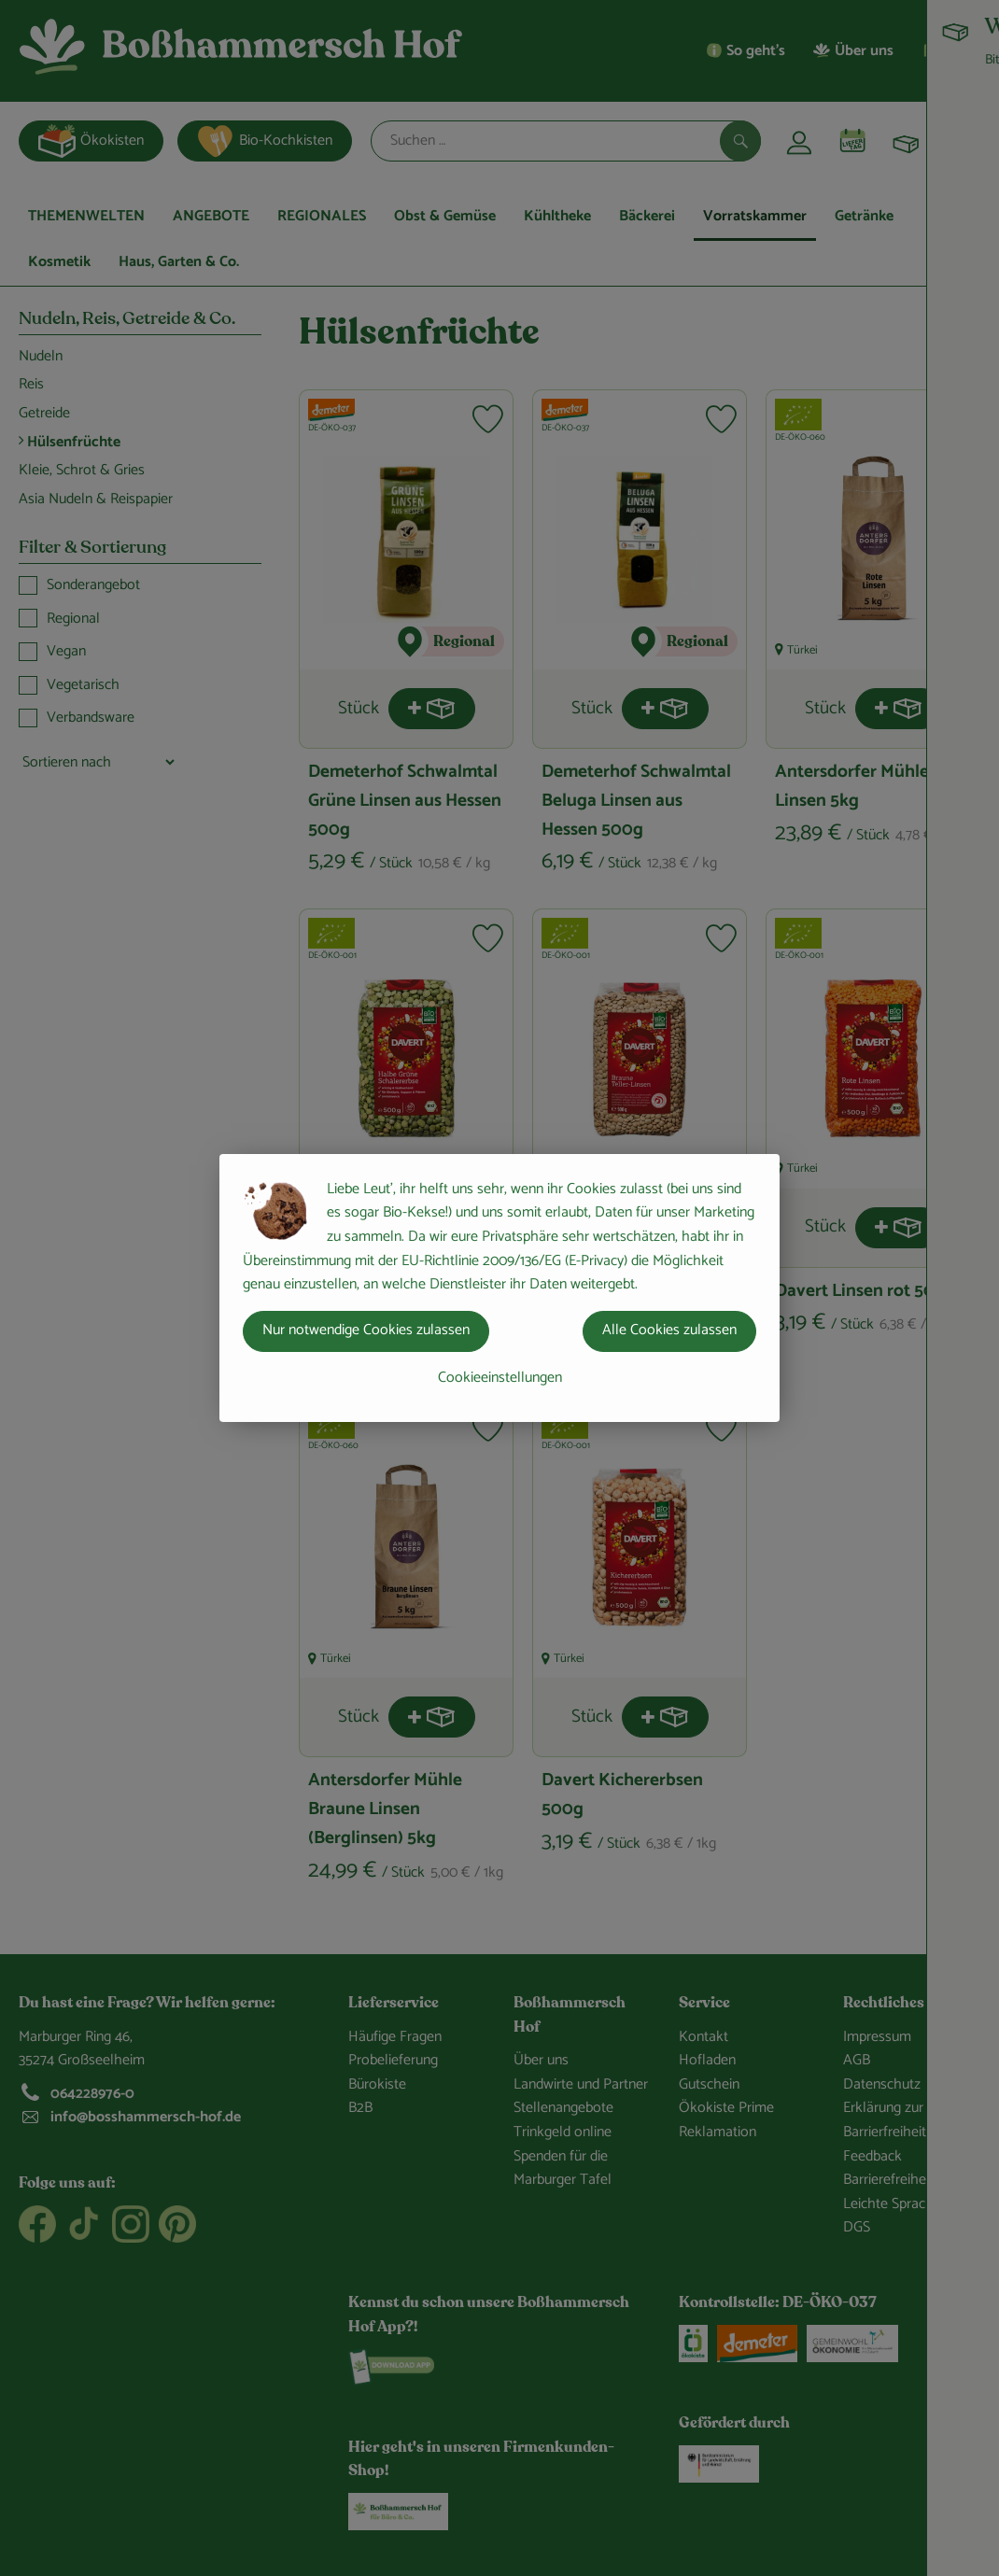 This screenshot has height=2576, width=999. Describe the element at coordinates (669, 1330) in the screenshot. I see `Alle Cookies zulassen` at that location.